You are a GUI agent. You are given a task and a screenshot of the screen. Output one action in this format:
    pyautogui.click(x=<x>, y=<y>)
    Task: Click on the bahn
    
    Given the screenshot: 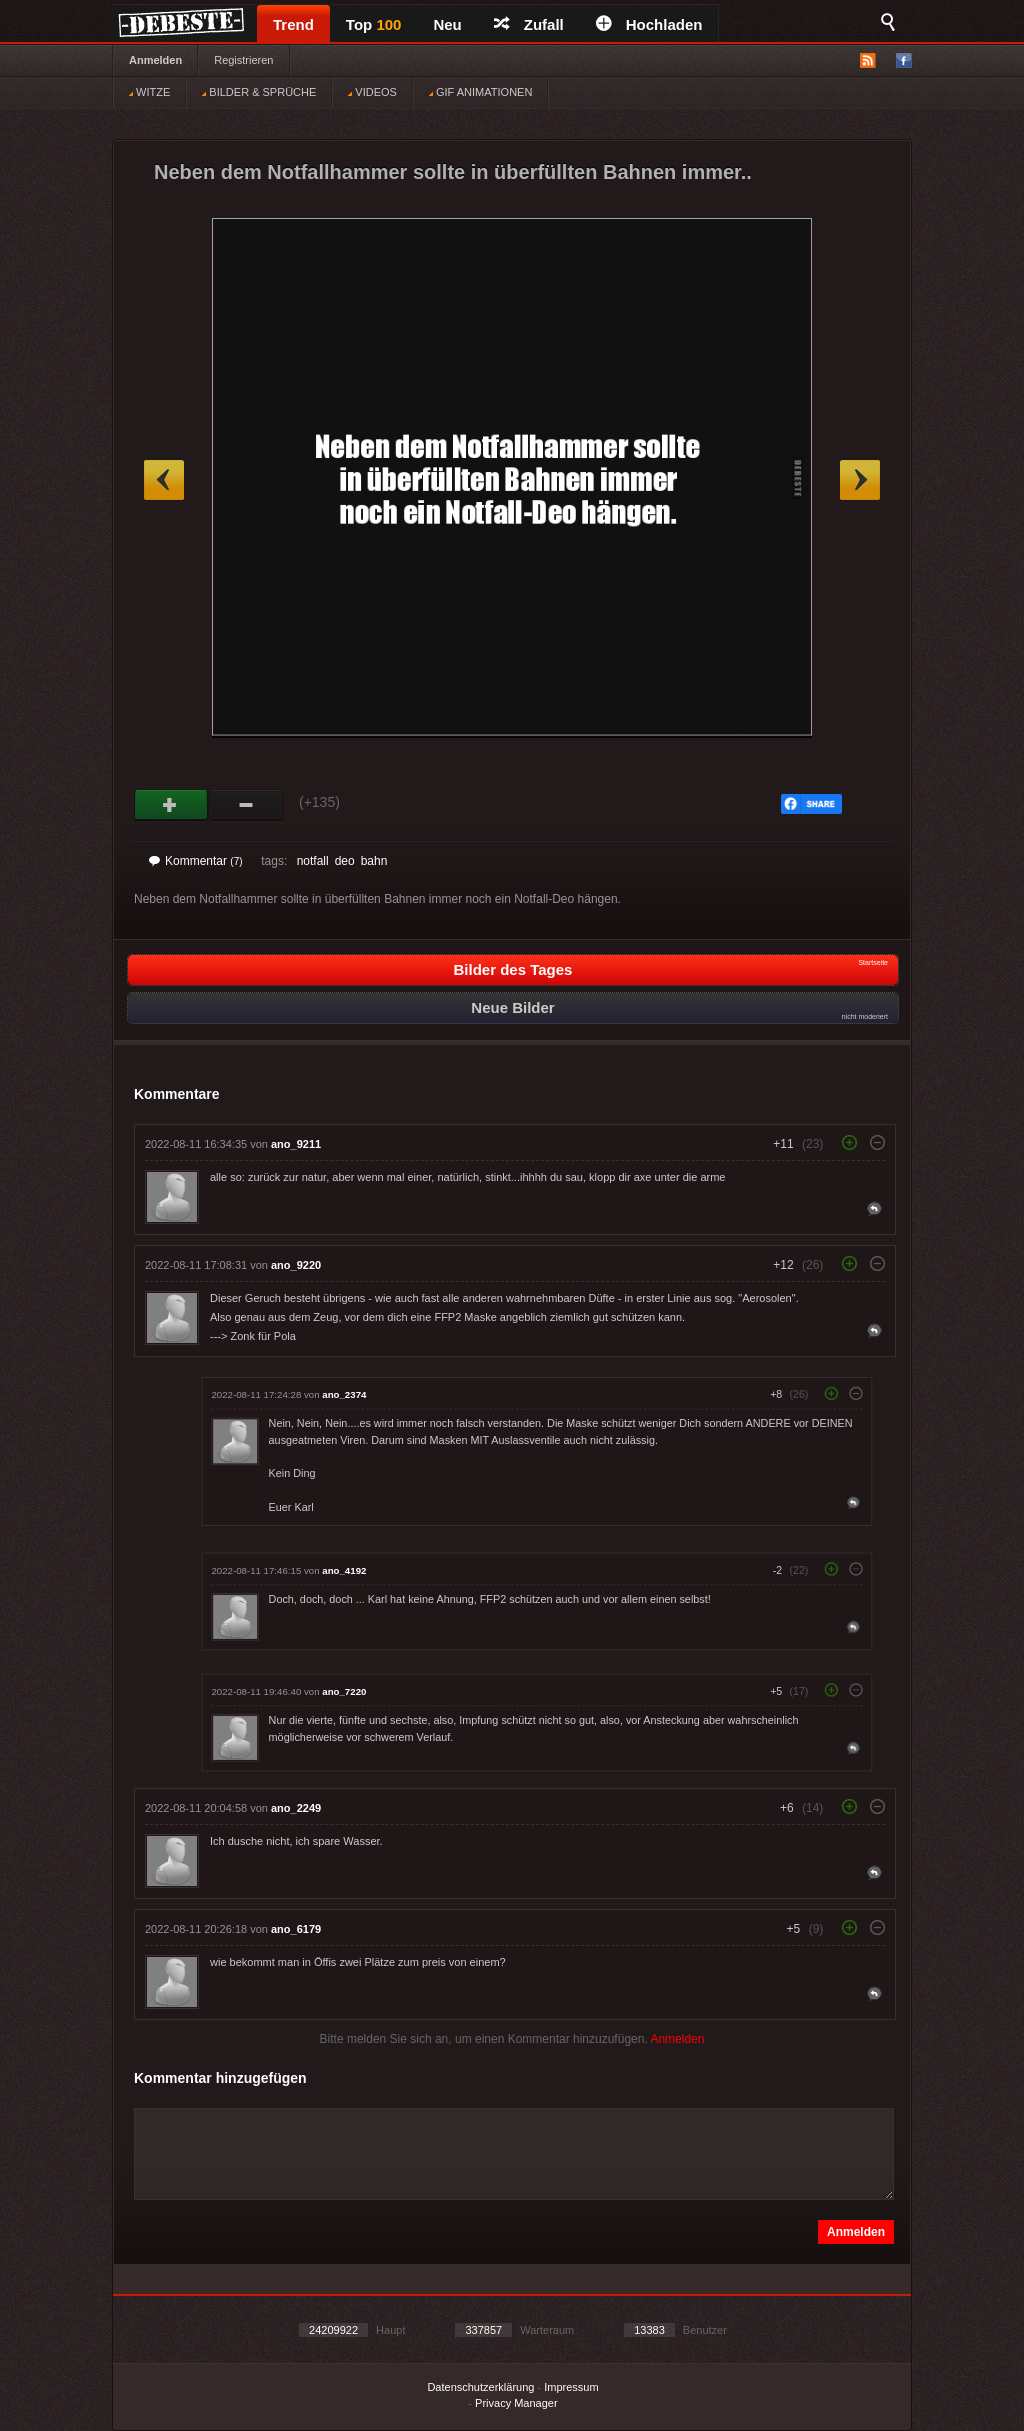 What is the action you would take?
    pyautogui.click(x=374, y=861)
    